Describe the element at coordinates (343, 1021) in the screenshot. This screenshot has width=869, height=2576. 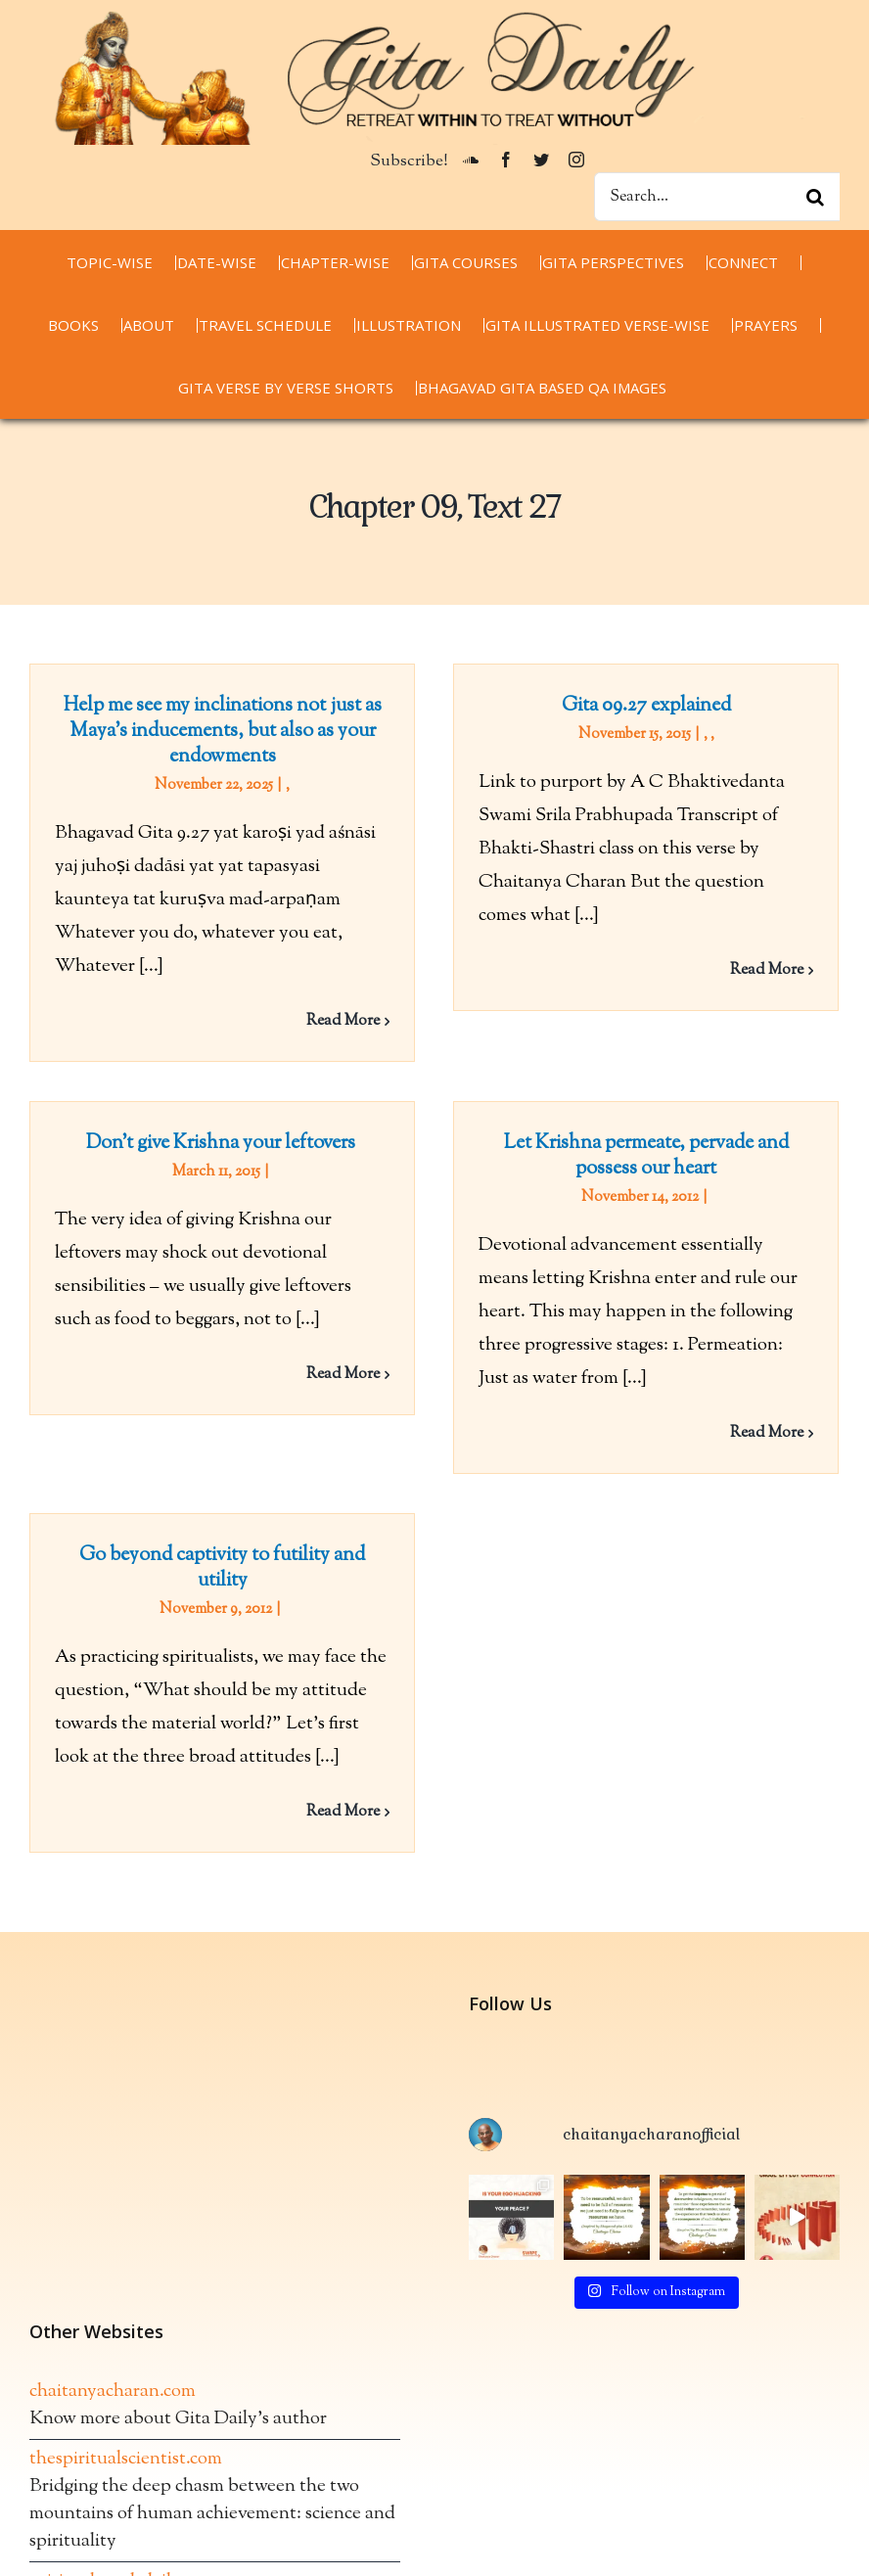
I see `Read More [More on Help me see my inclinations not just as Maya’s inducements, but also as your endowments]` at that location.